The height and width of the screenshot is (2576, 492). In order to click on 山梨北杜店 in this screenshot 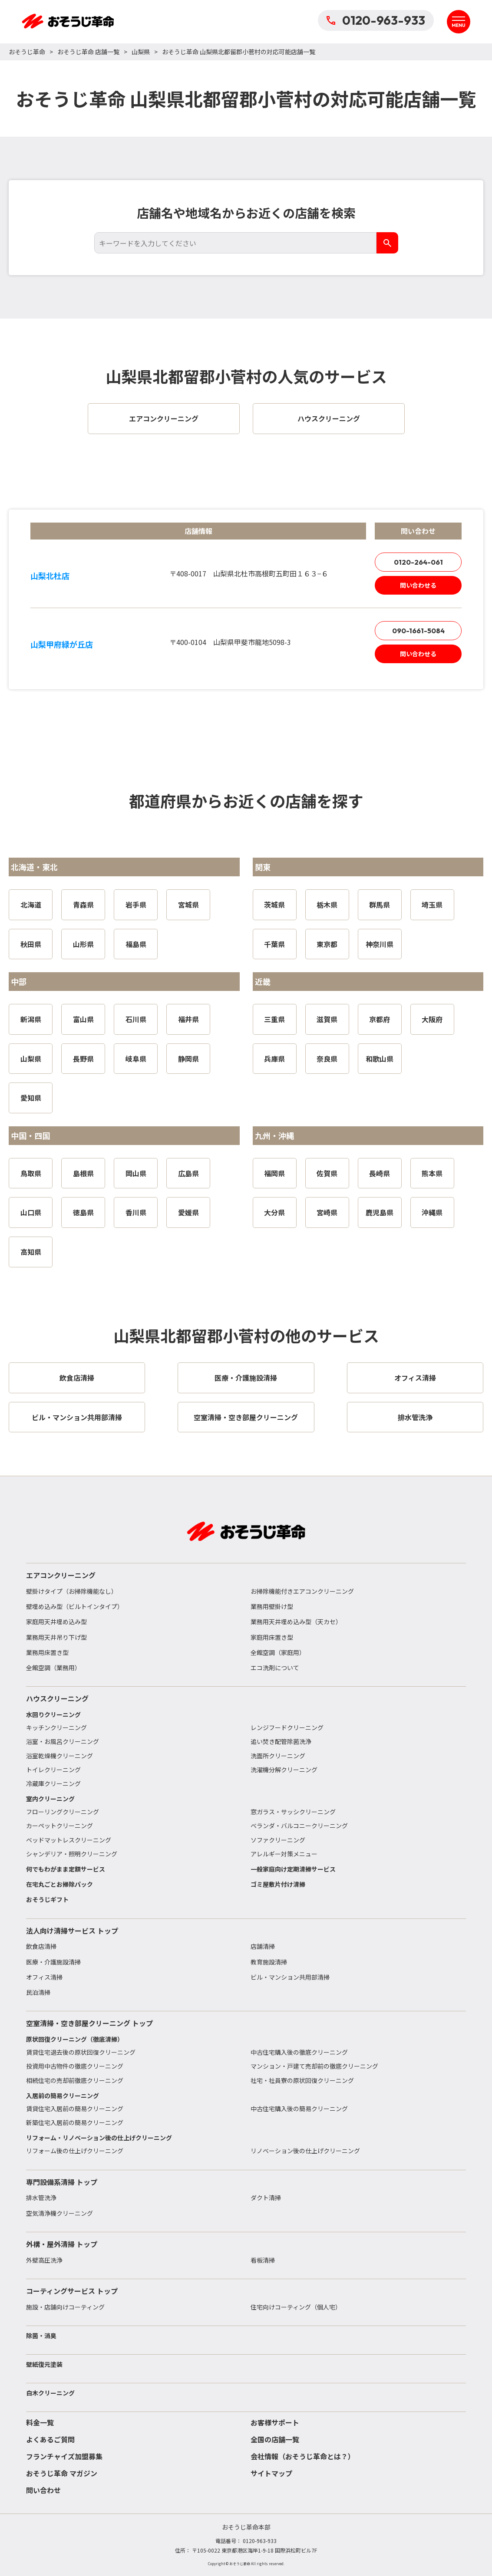, I will do `click(49, 575)`.